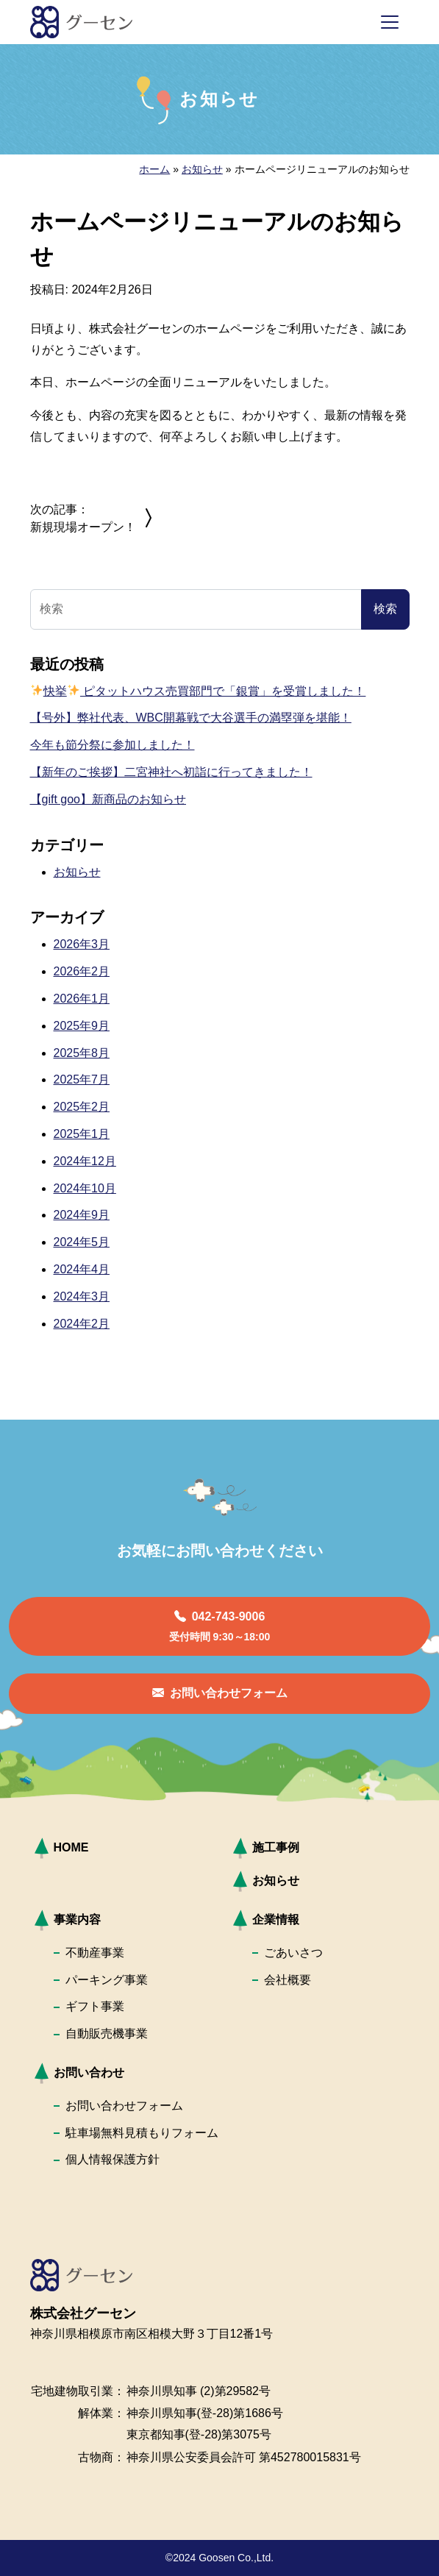 The width and height of the screenshot is (439, 2576). Describe the element at coordinates (108, 799) in the screenshot. I see `【gift goo】新商品のお知らせ` at that location.